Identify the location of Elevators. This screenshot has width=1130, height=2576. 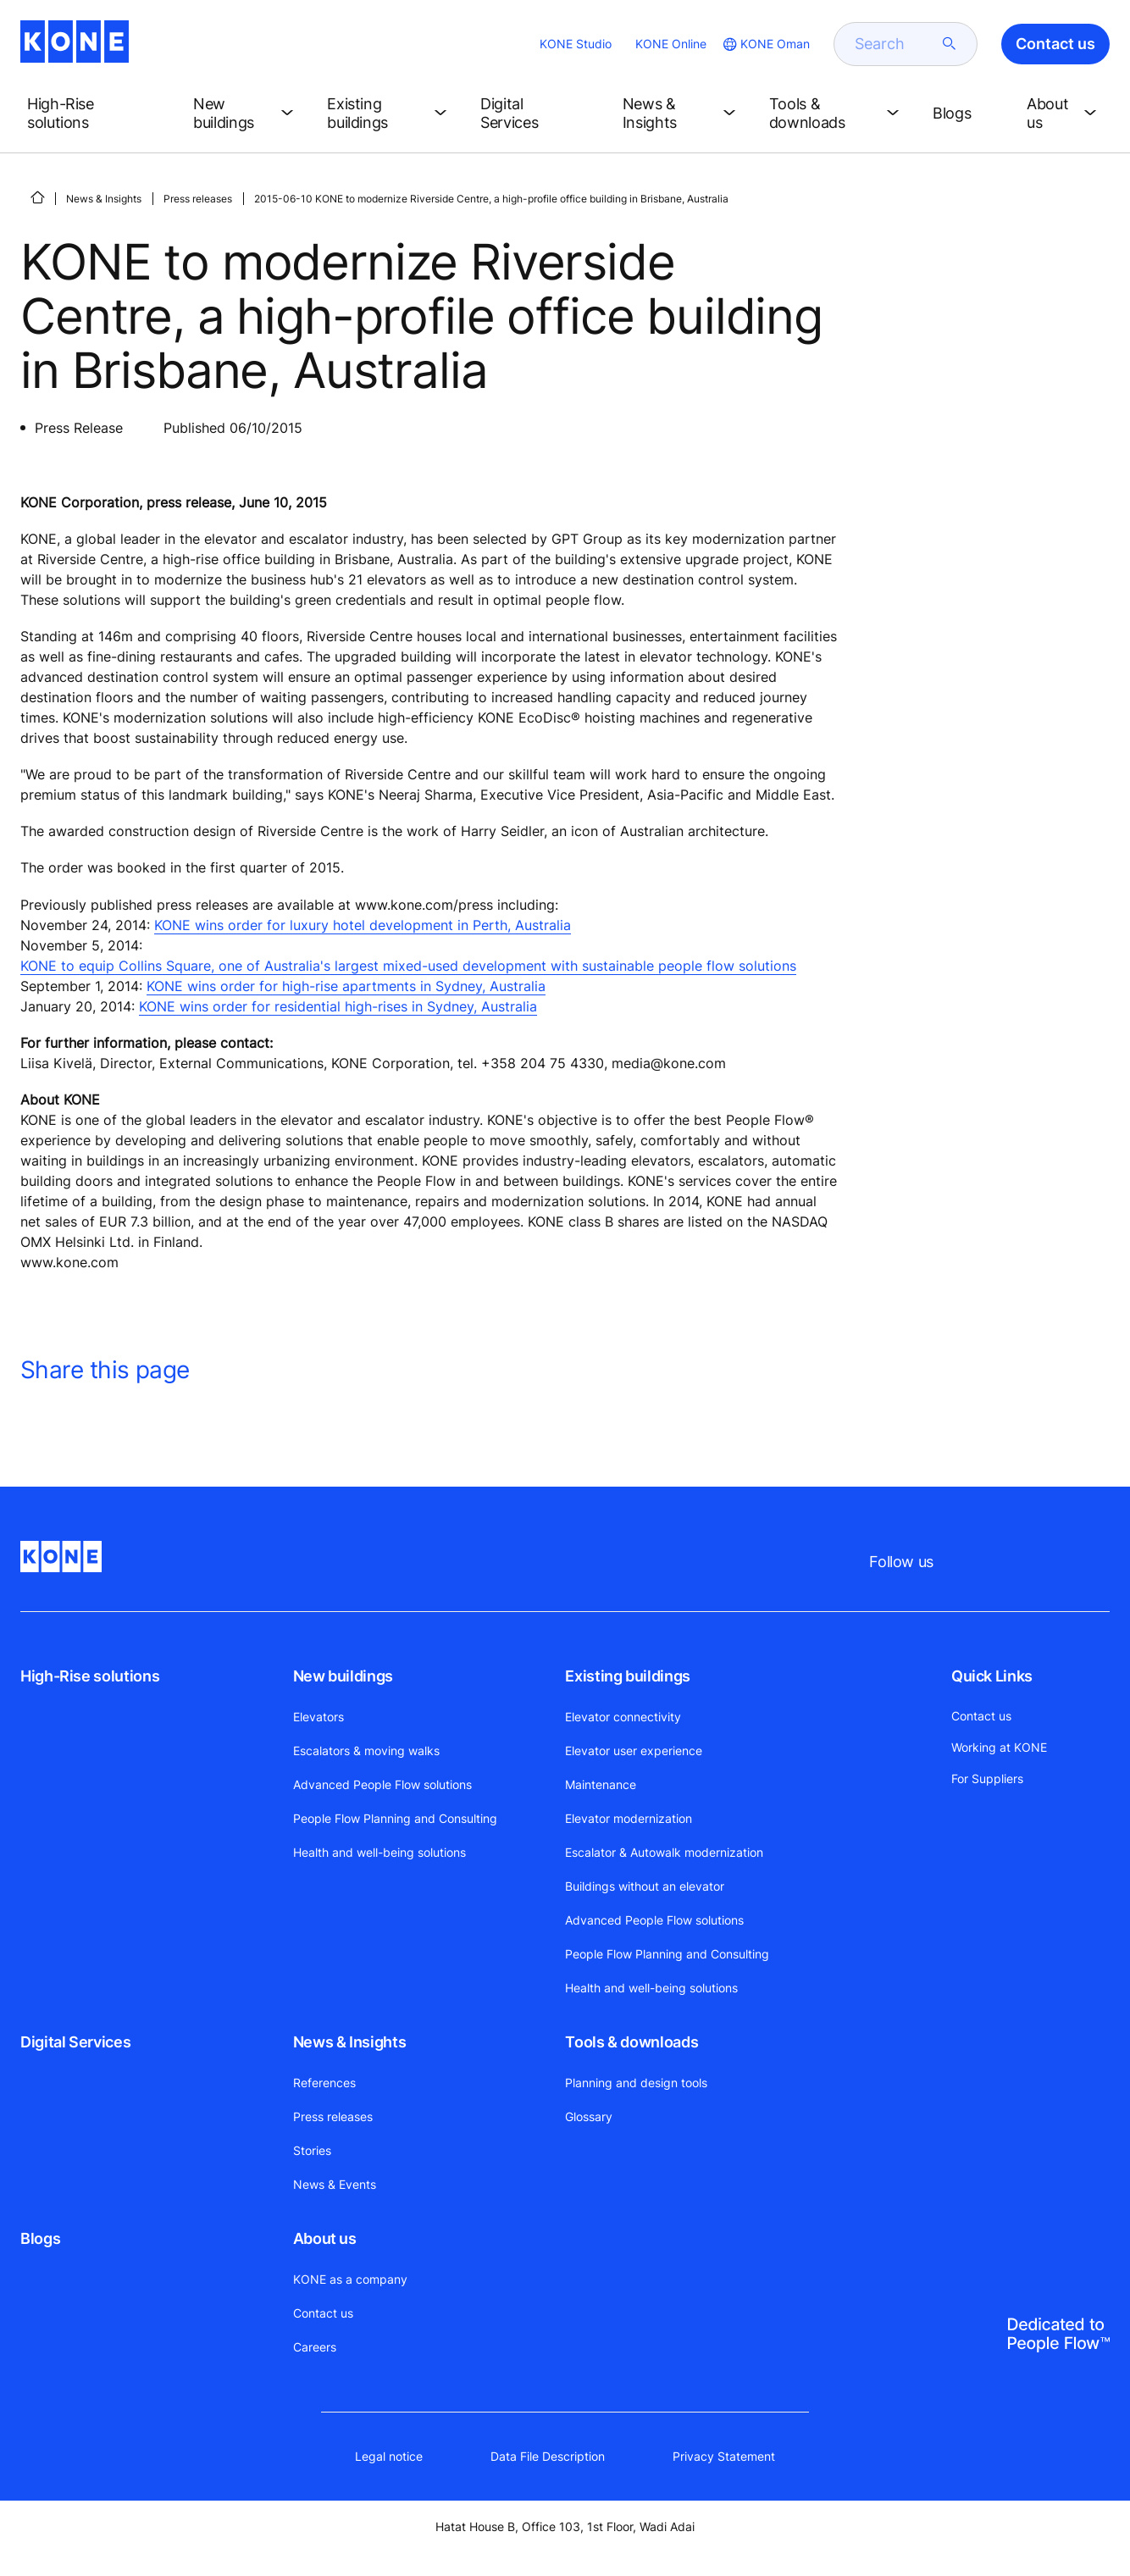
(318, 1716).